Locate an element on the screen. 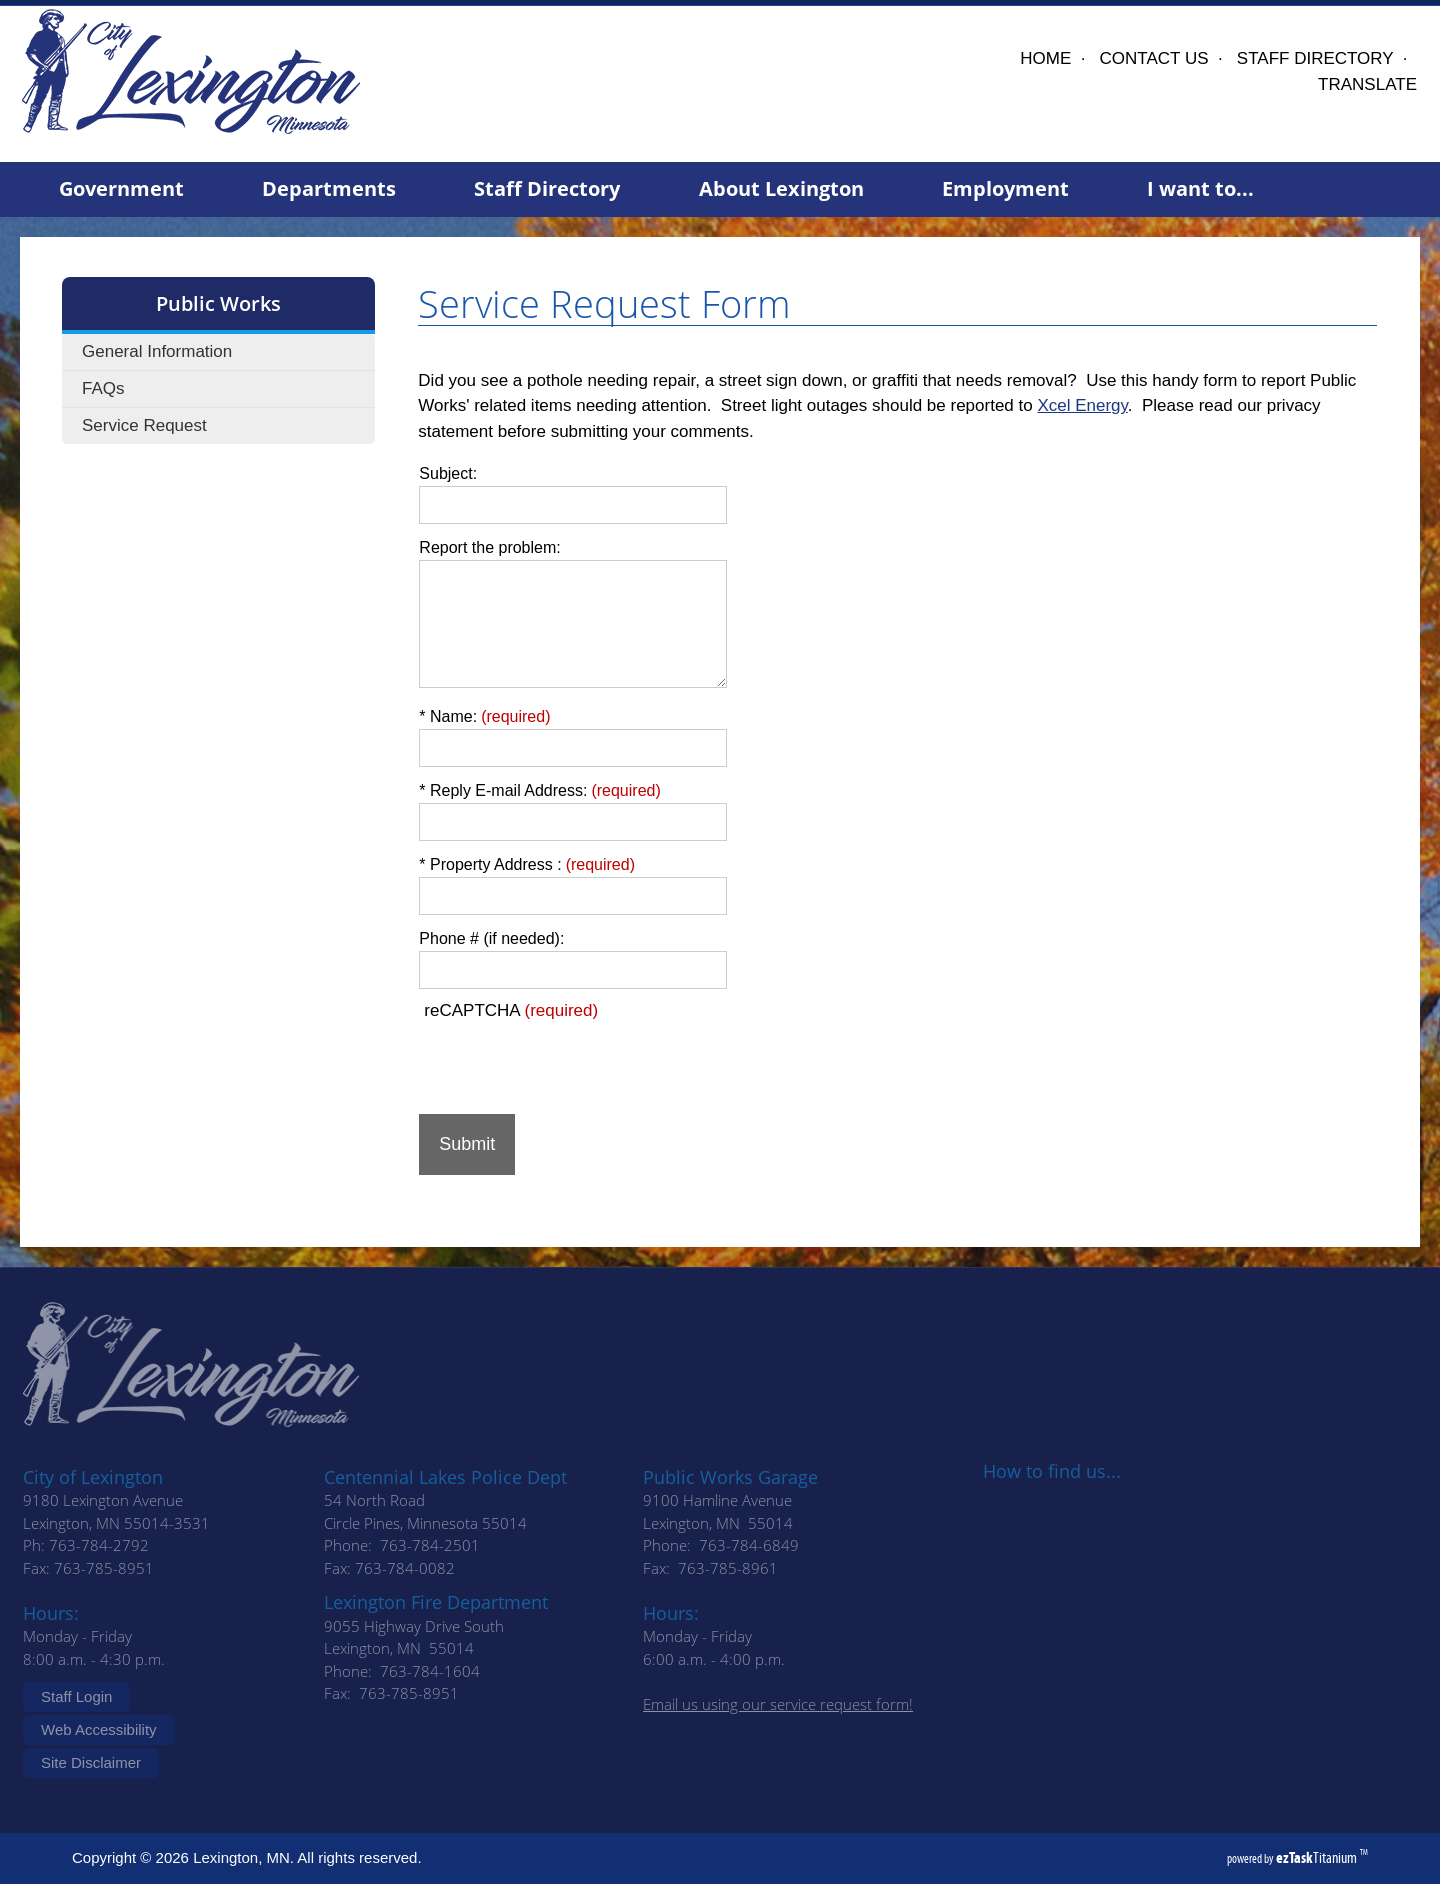 The height and width of the screenshot is (1884, 1440). FAQs is located at coordinates (103, 388).